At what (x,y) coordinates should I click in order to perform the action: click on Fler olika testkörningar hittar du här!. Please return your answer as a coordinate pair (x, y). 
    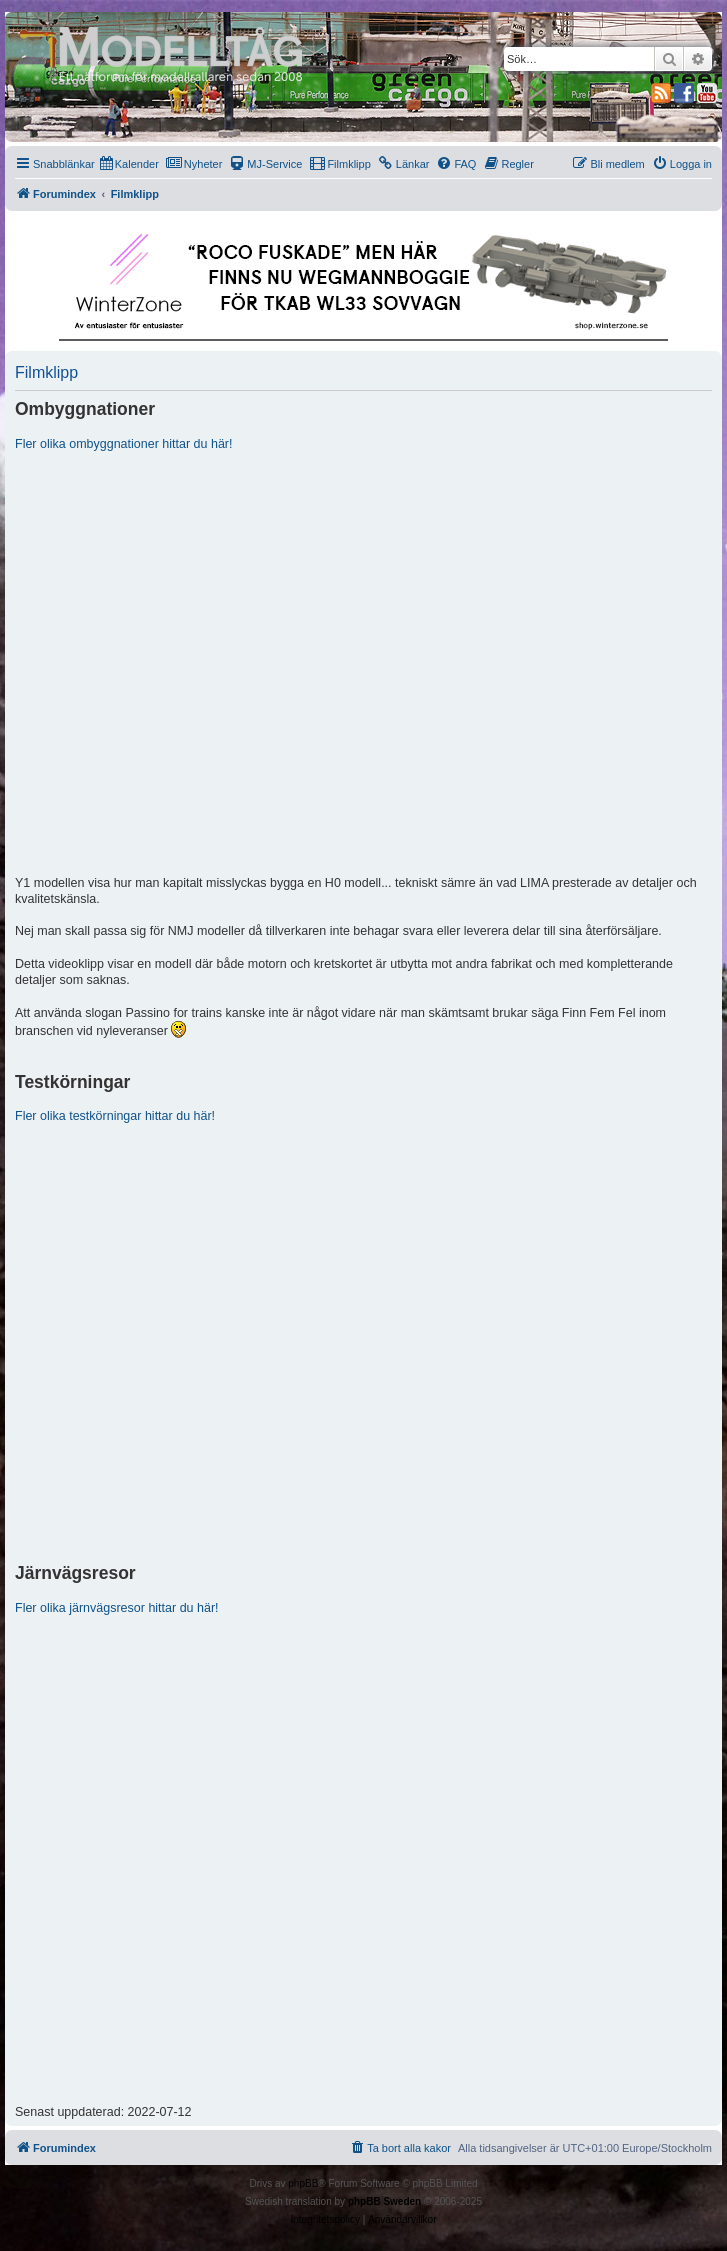
    Looking at the image, I should click on (115, 1116).